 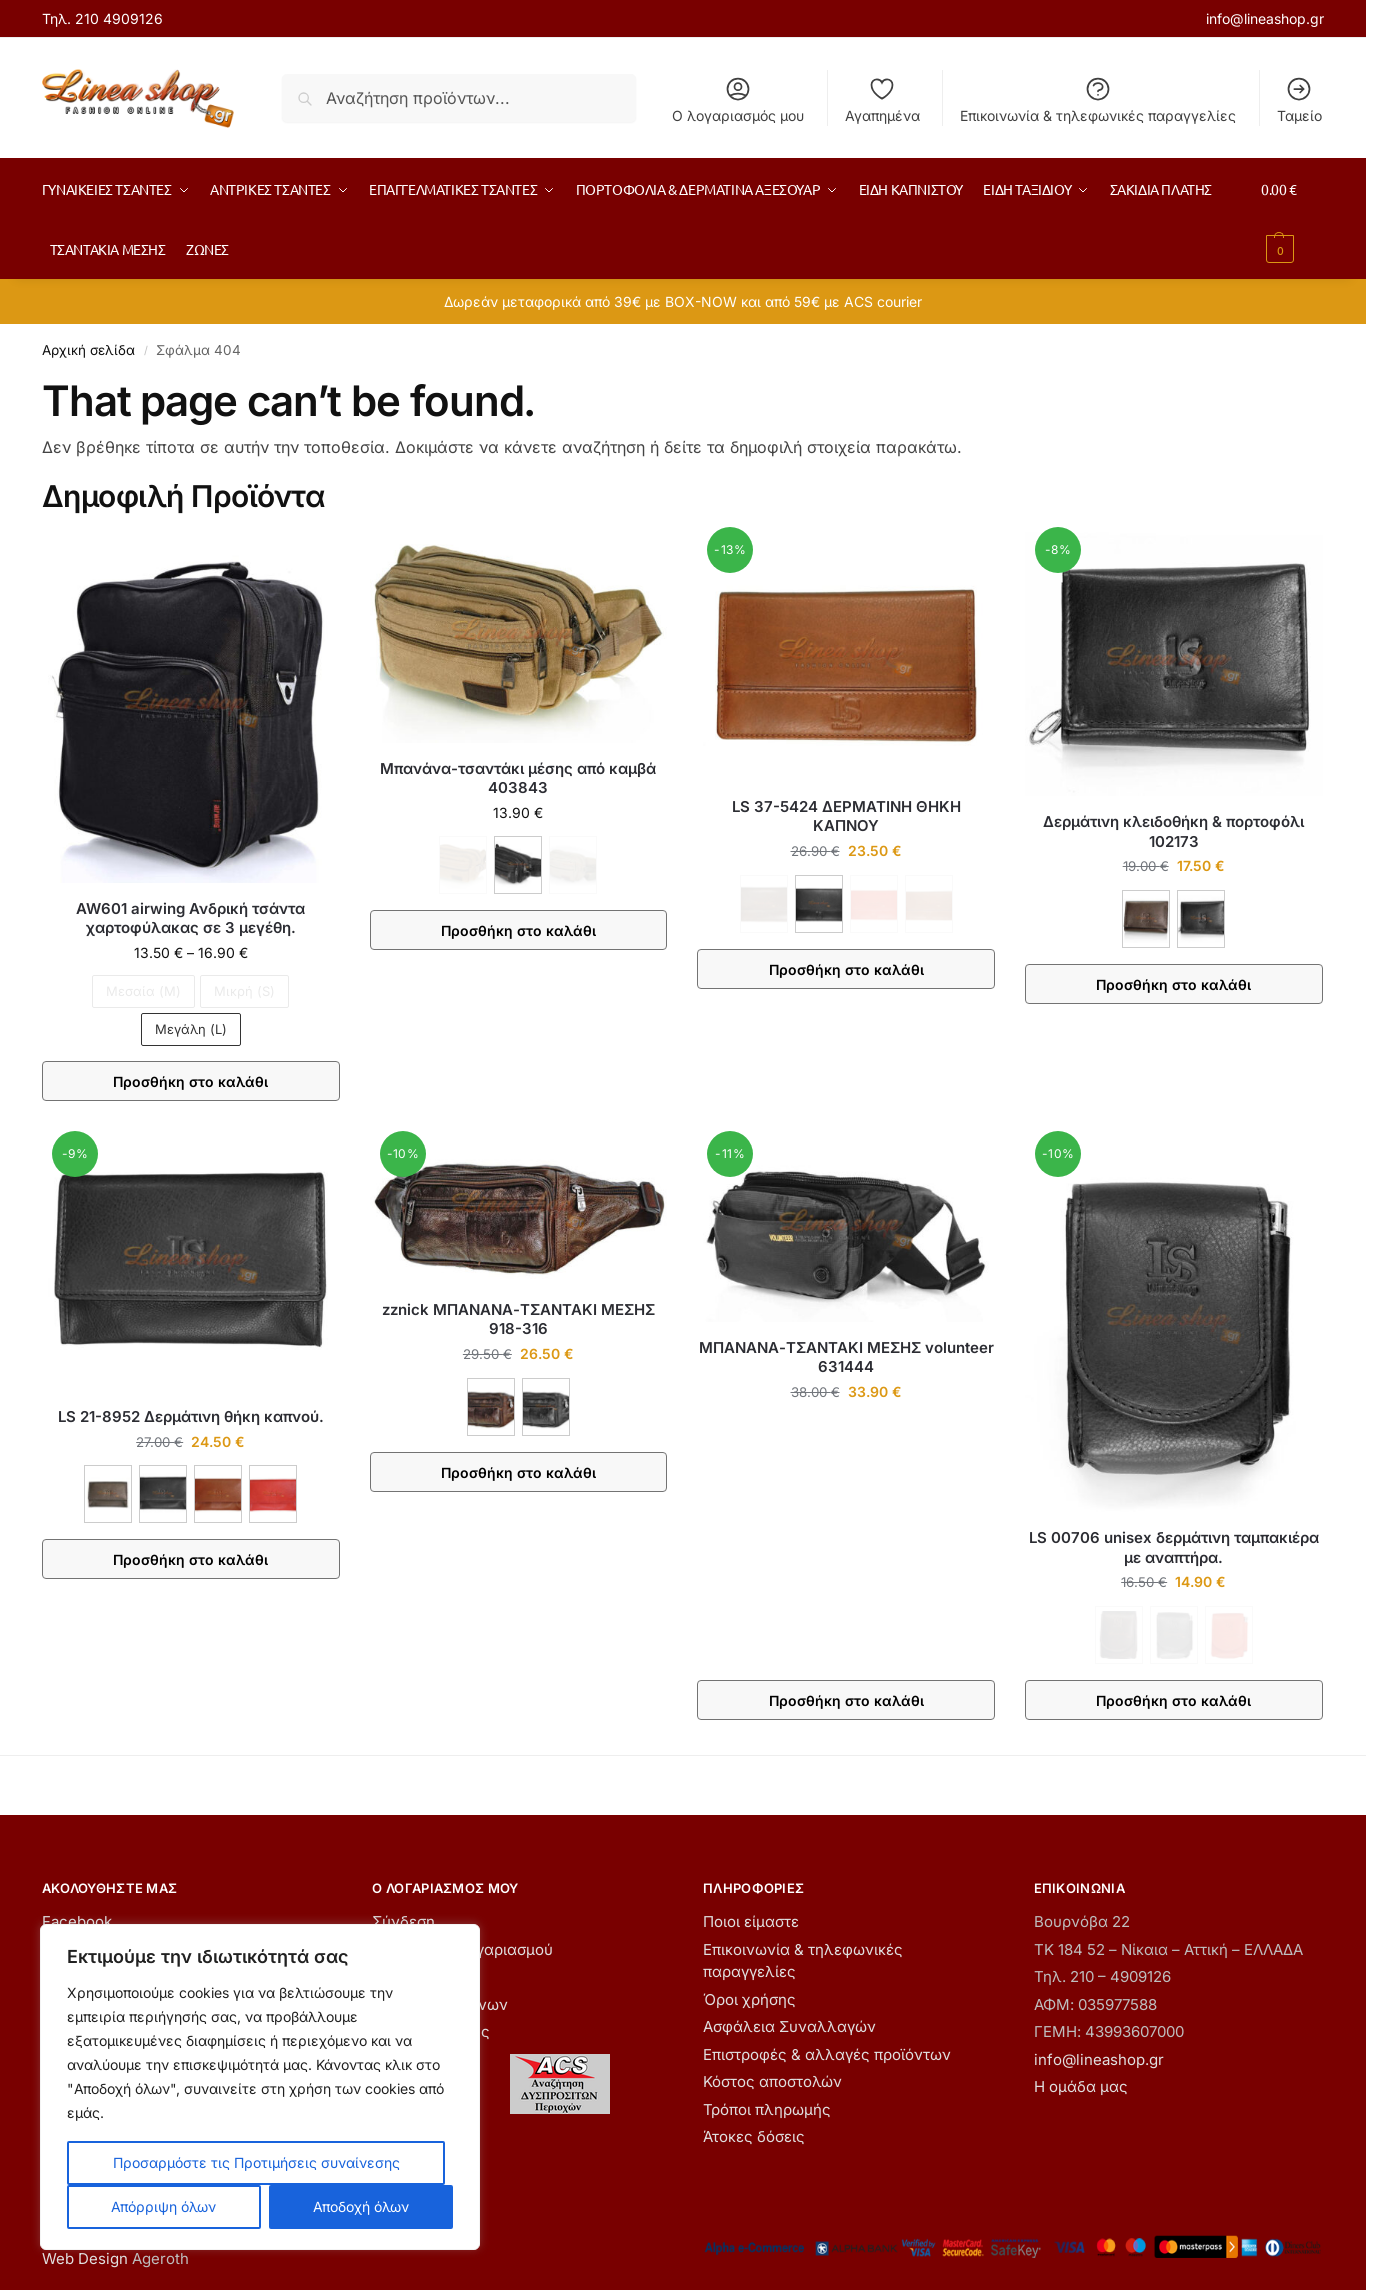 I want to click on Προσαρμόστε τις Προτιμήσεις συναίνεσης, so click(x=256, y=2162).